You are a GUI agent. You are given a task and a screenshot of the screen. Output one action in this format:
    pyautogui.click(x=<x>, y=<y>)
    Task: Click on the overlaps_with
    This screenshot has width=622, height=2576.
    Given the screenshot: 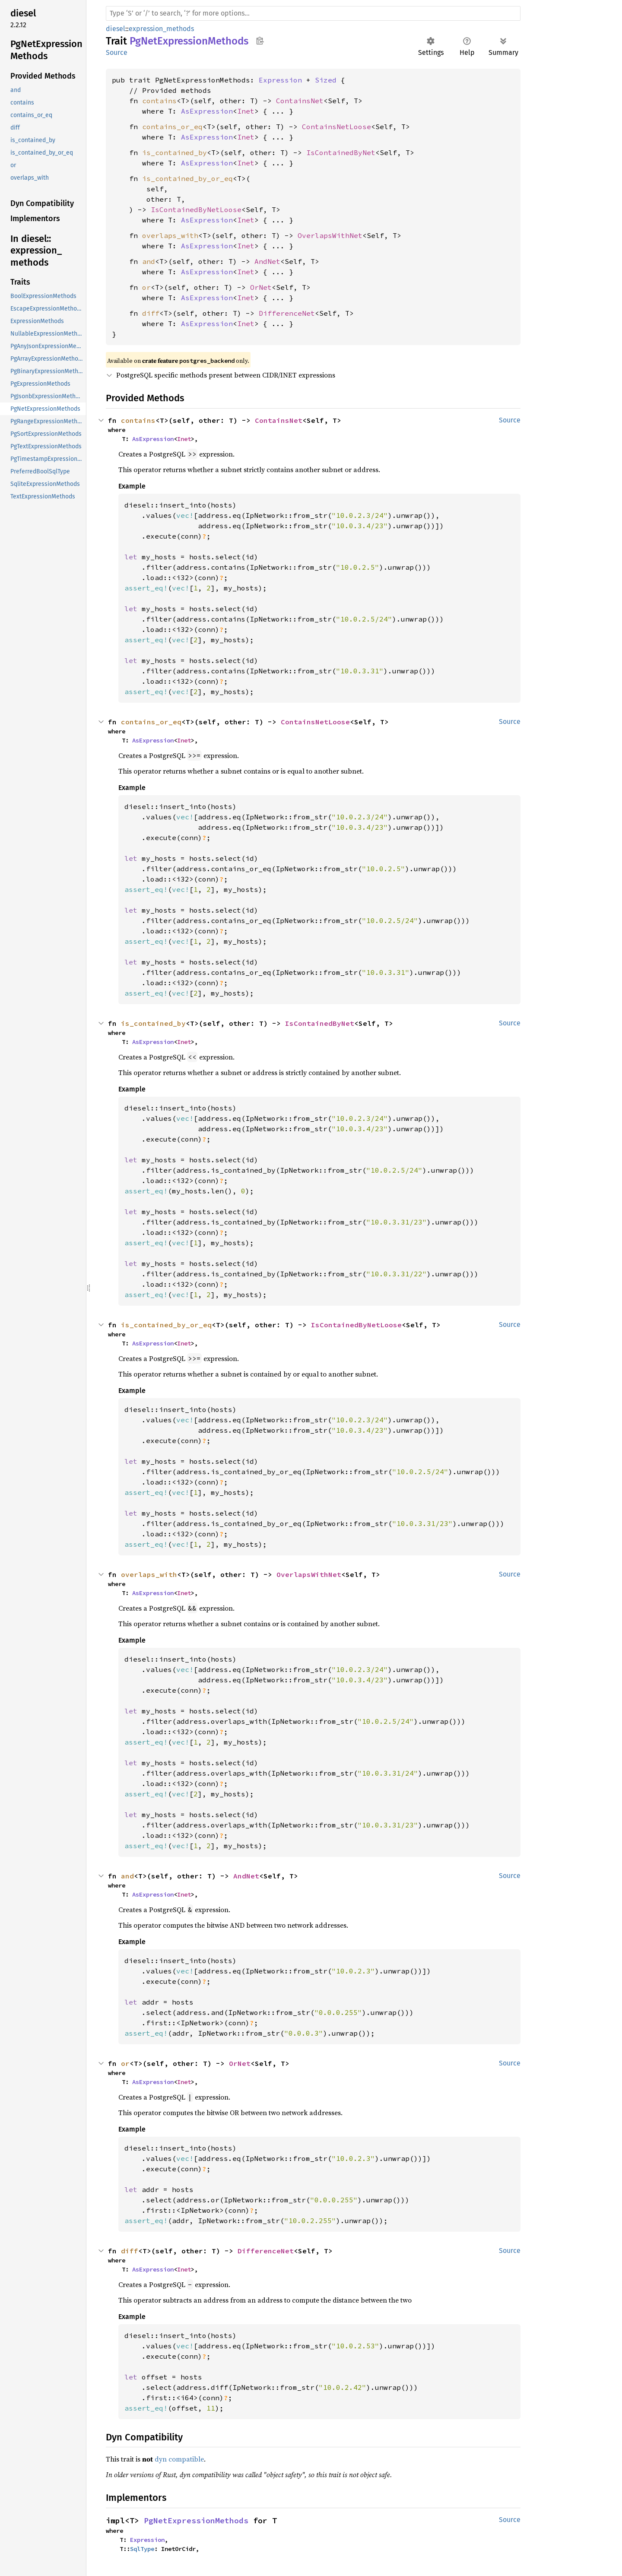 What is the action you would take?
    pyautogui.click(x=170, y=235)
    